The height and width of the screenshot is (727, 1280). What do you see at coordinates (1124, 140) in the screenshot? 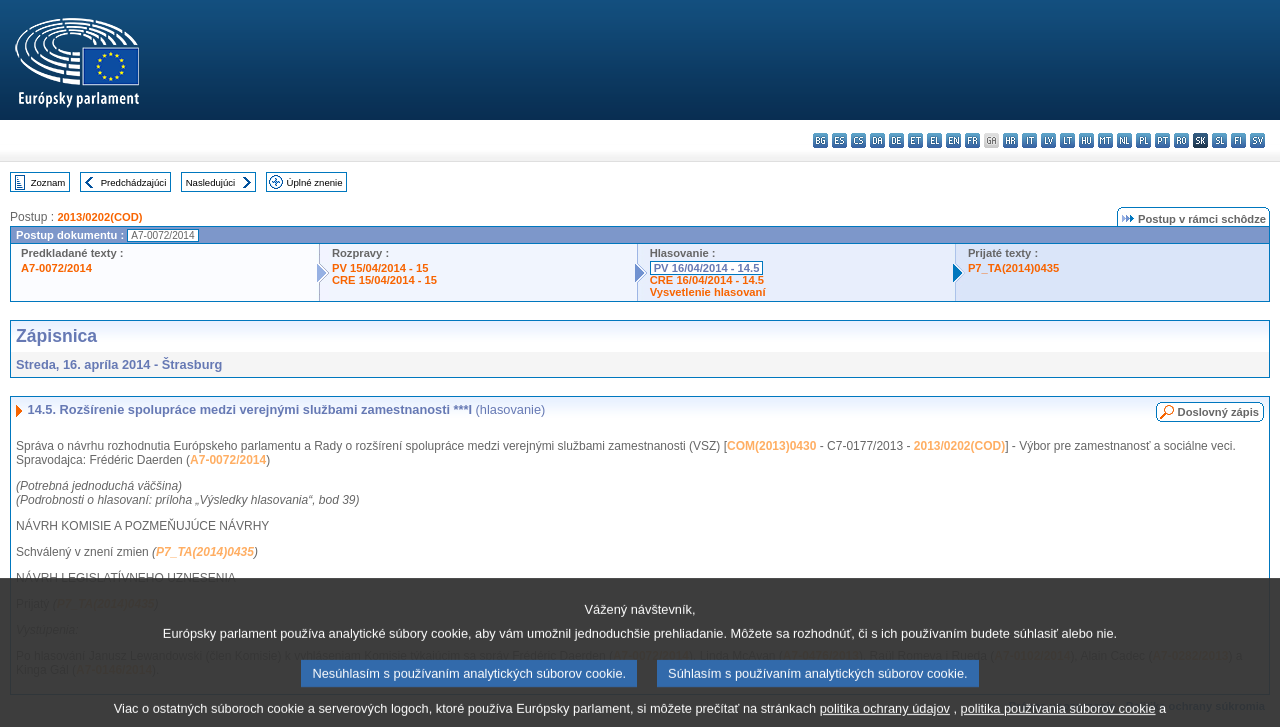
I see `nl - Nederlands` at bounding box center [1124, 140].